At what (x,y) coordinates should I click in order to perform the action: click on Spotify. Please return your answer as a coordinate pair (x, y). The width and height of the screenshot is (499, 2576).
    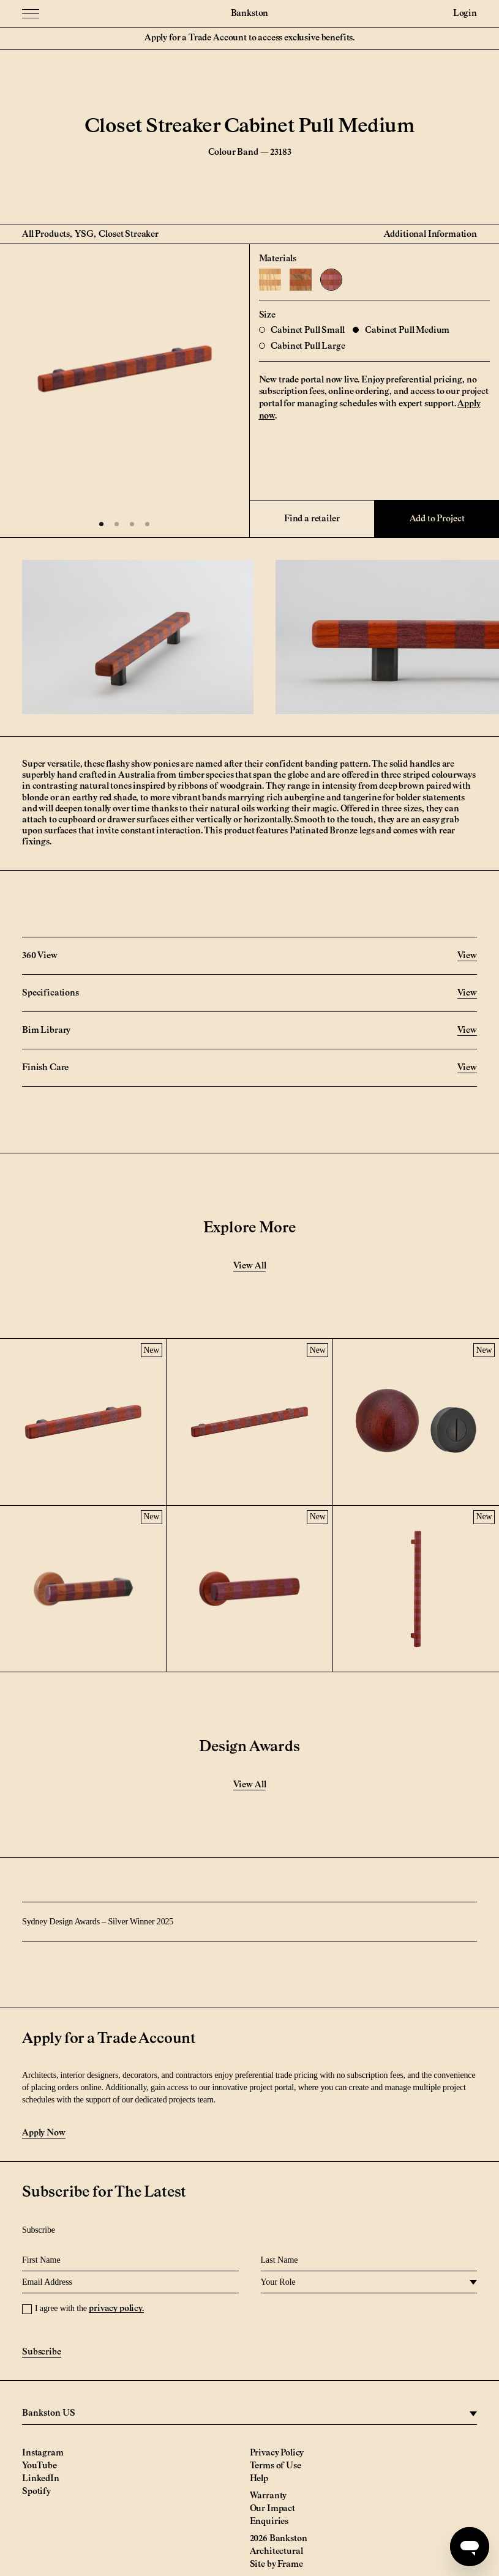
    Looking at the image, I should click on (36, 2491).